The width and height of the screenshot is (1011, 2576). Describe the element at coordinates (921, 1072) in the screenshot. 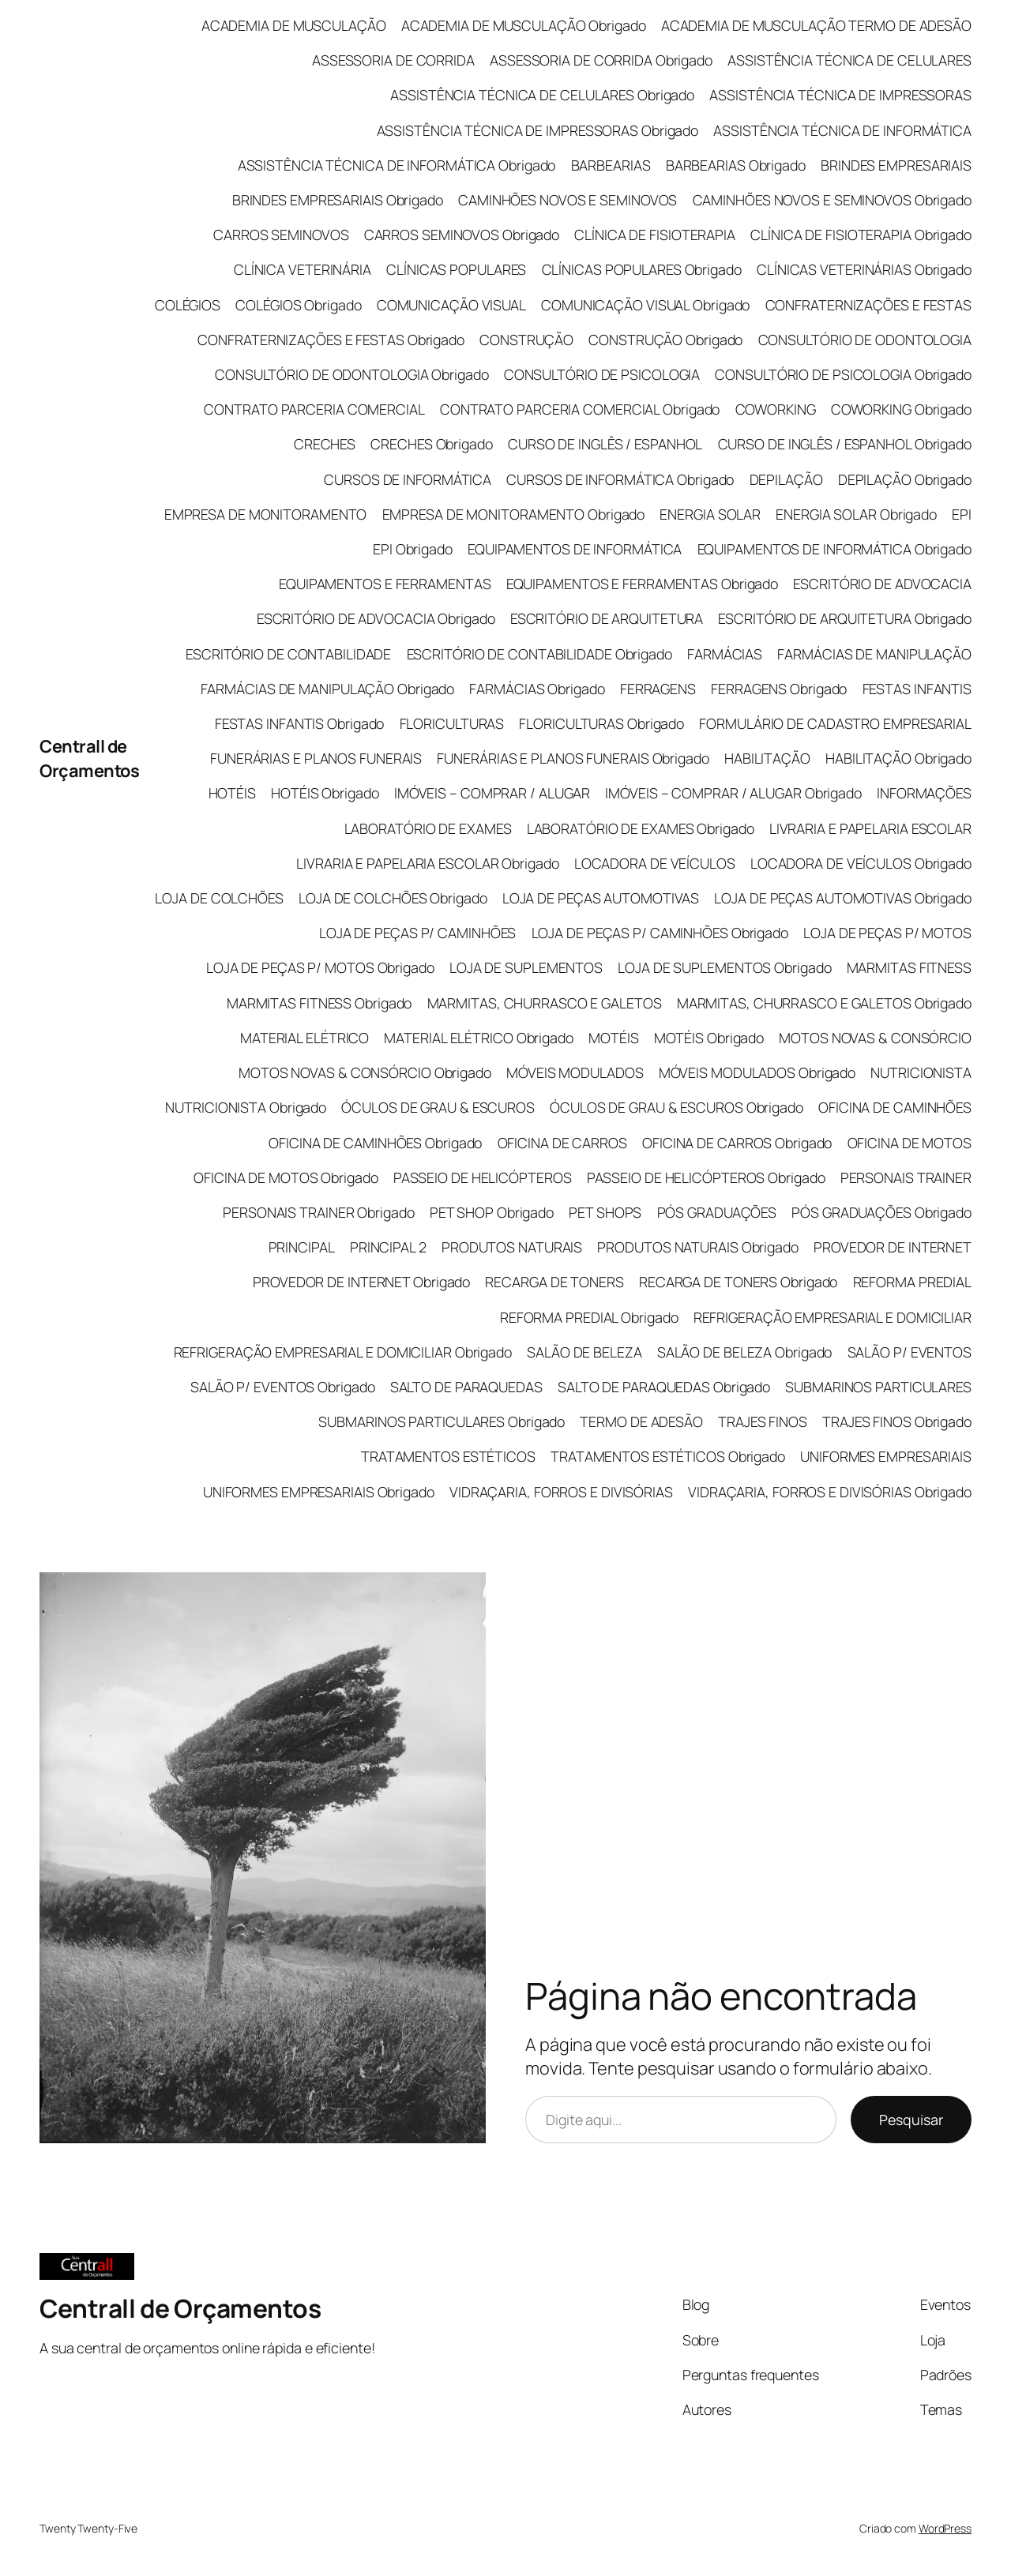

I see `NUTRICIONISTA` at that location.